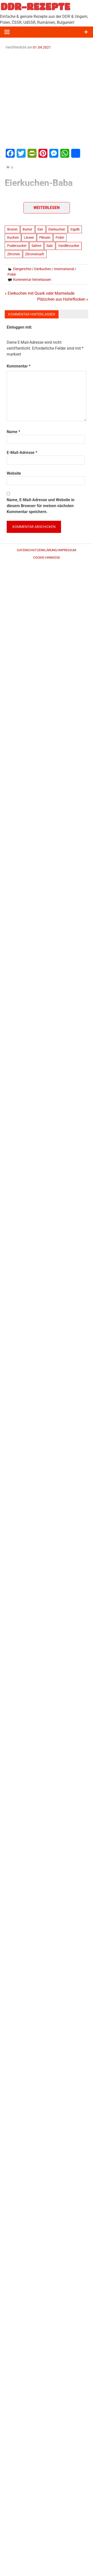 This screenshot has height=2576, width=93. What do you see at coordinates (68, 246) in the screenshot?
I see `Vanillinzucker` at bounding box center [68, 246].